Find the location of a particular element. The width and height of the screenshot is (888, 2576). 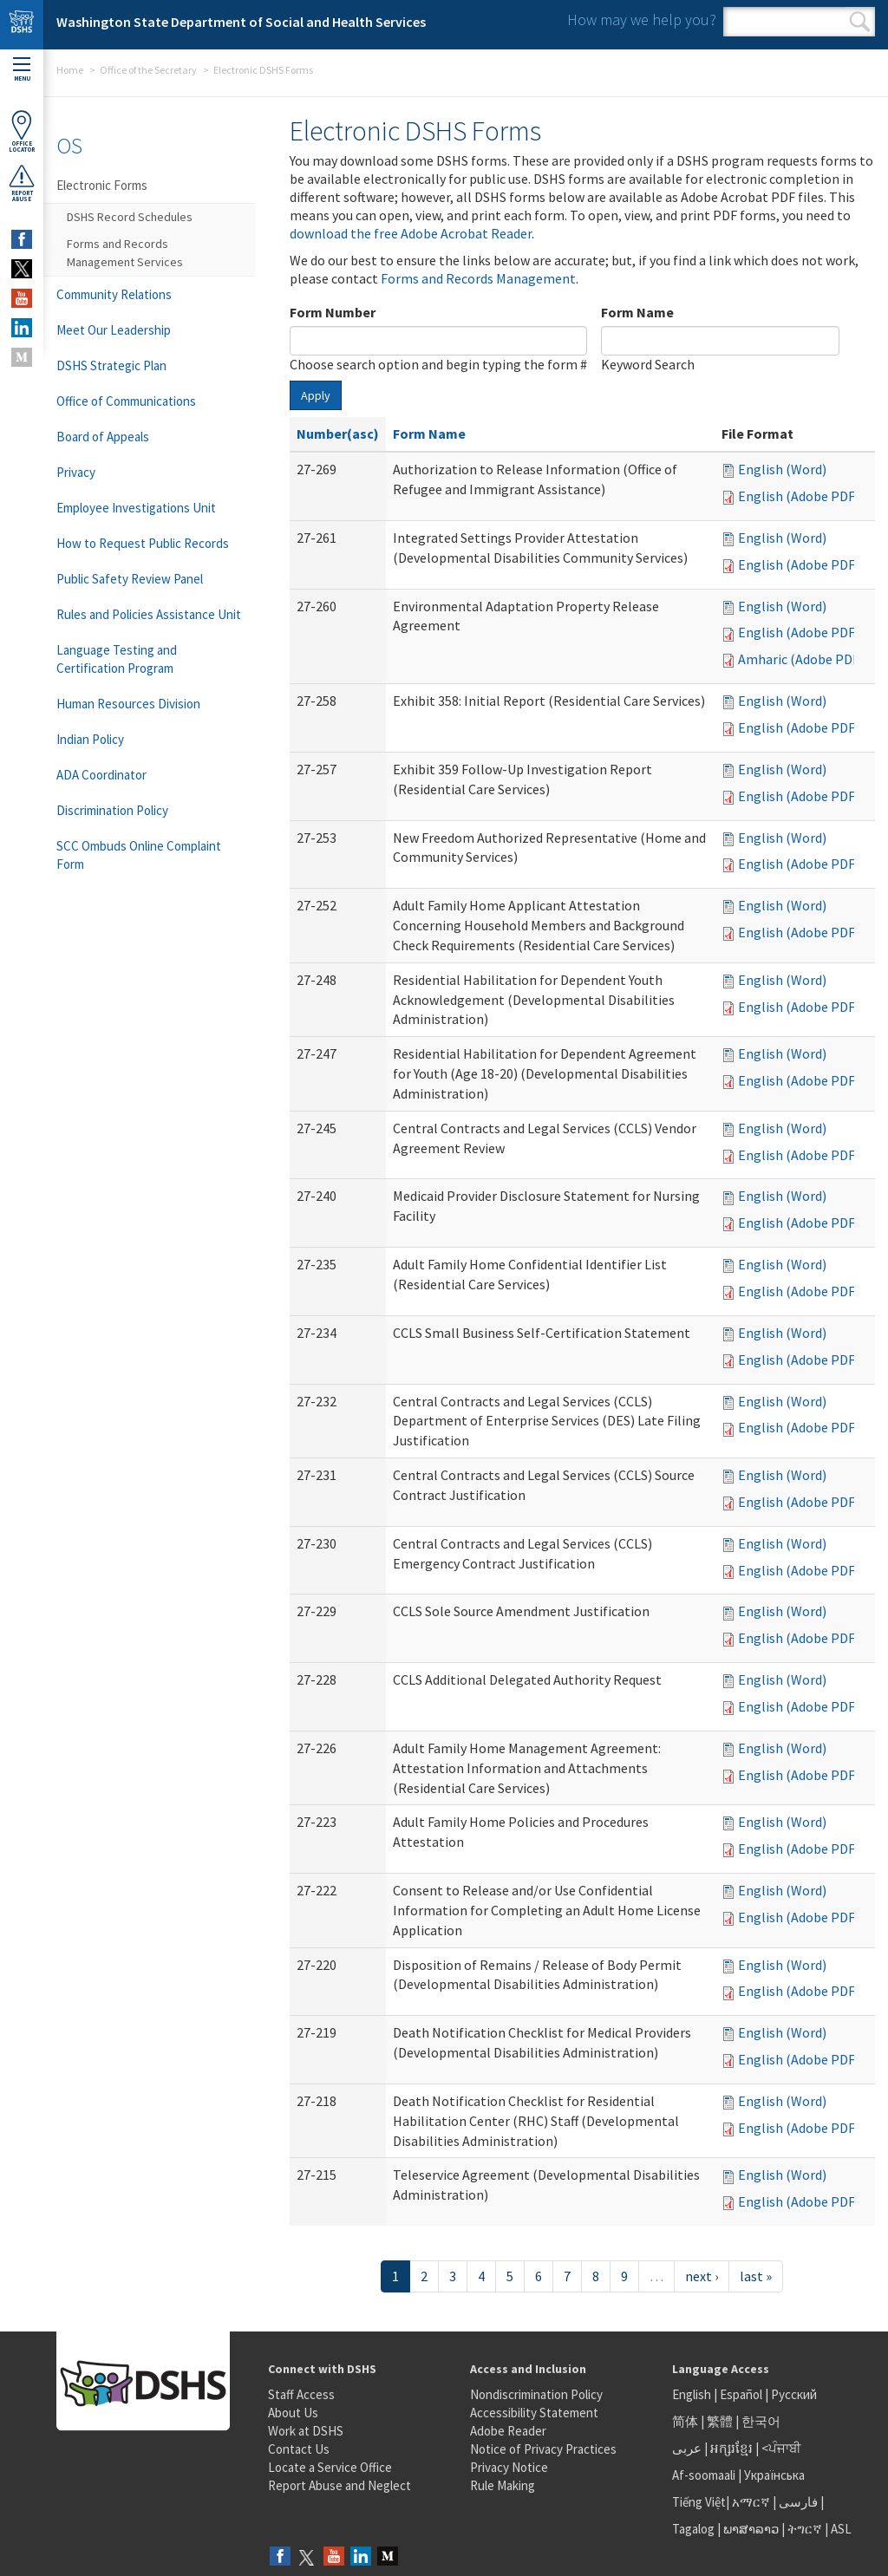

Work at DSHS is located at coordinates (305, 2431).